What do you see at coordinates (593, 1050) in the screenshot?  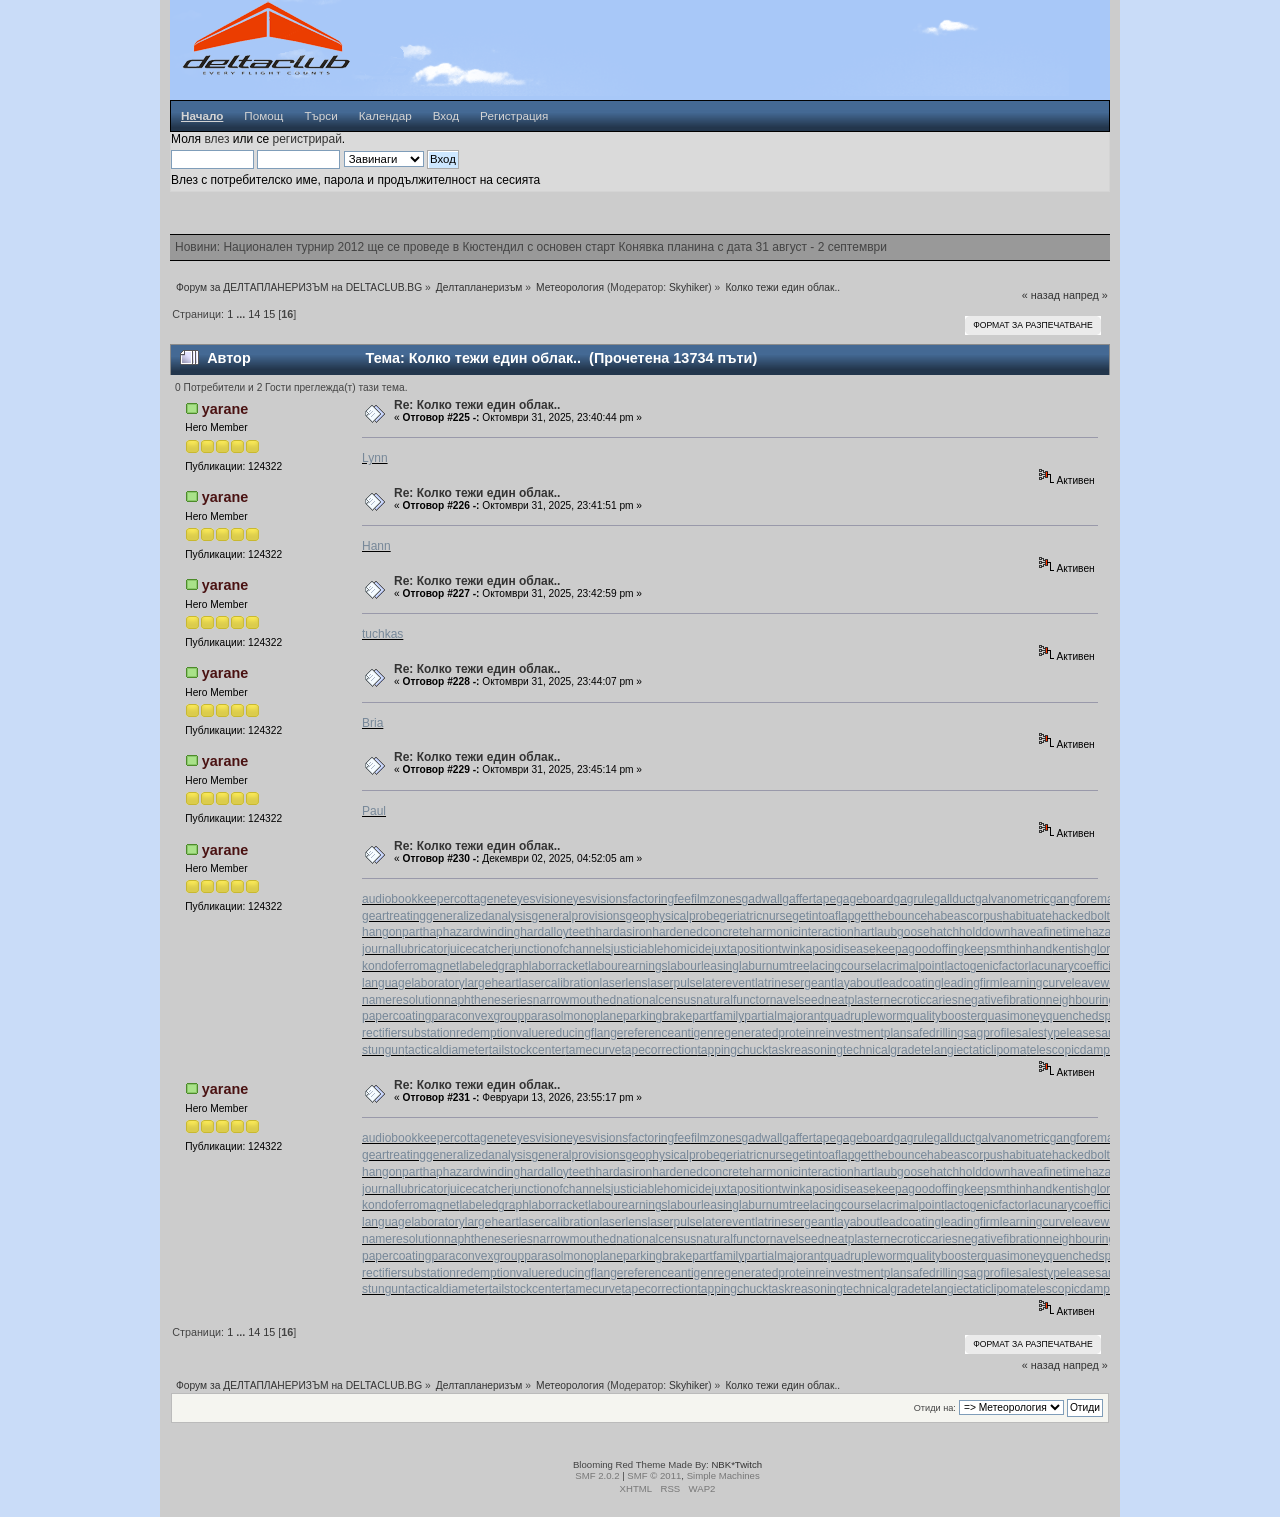 I see `tamecurve` at bounding box center [593, 1050].